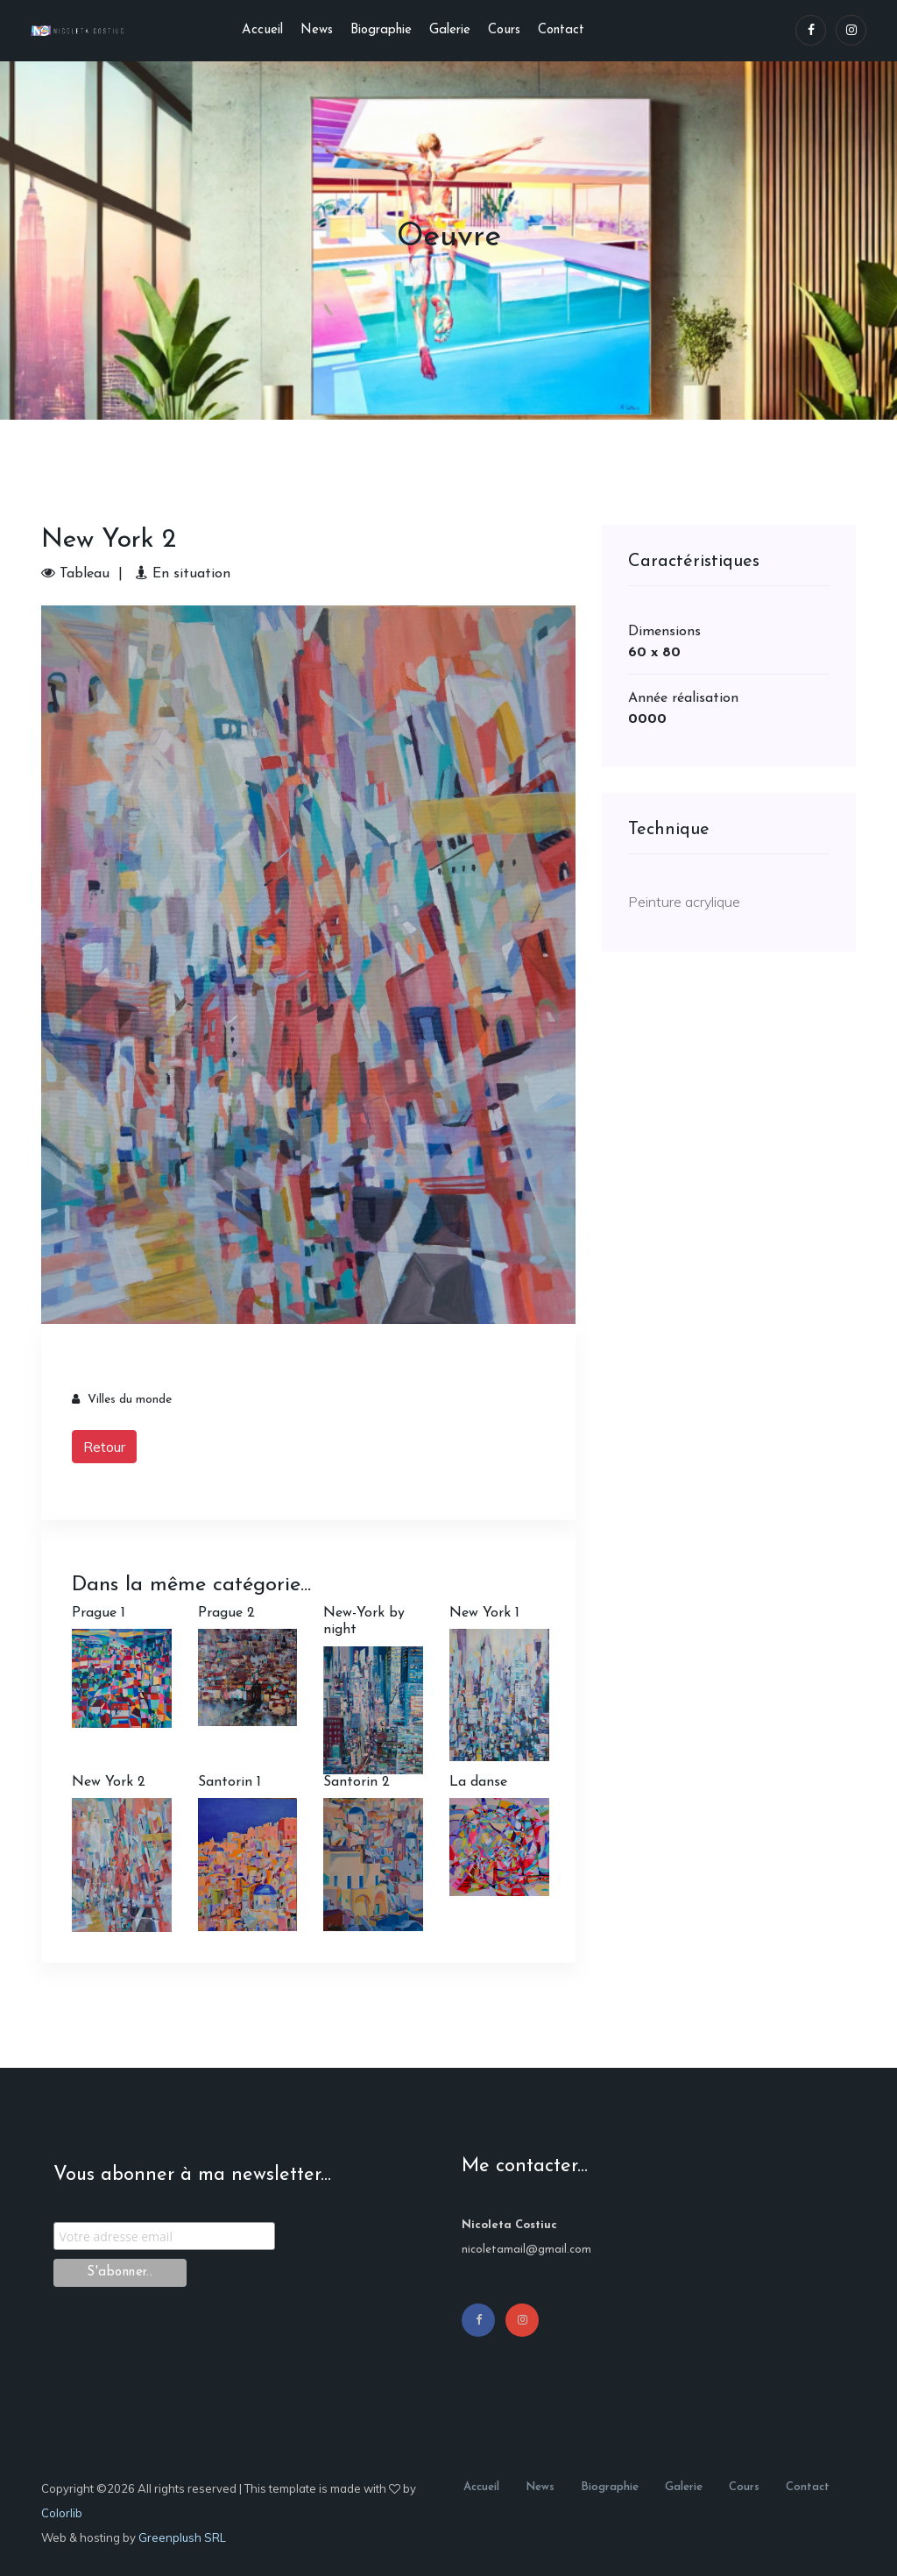 The image size is (897, 2576). Describe the element at coordinates (504, 30) in the screenshot. I see `Cours` at that location.